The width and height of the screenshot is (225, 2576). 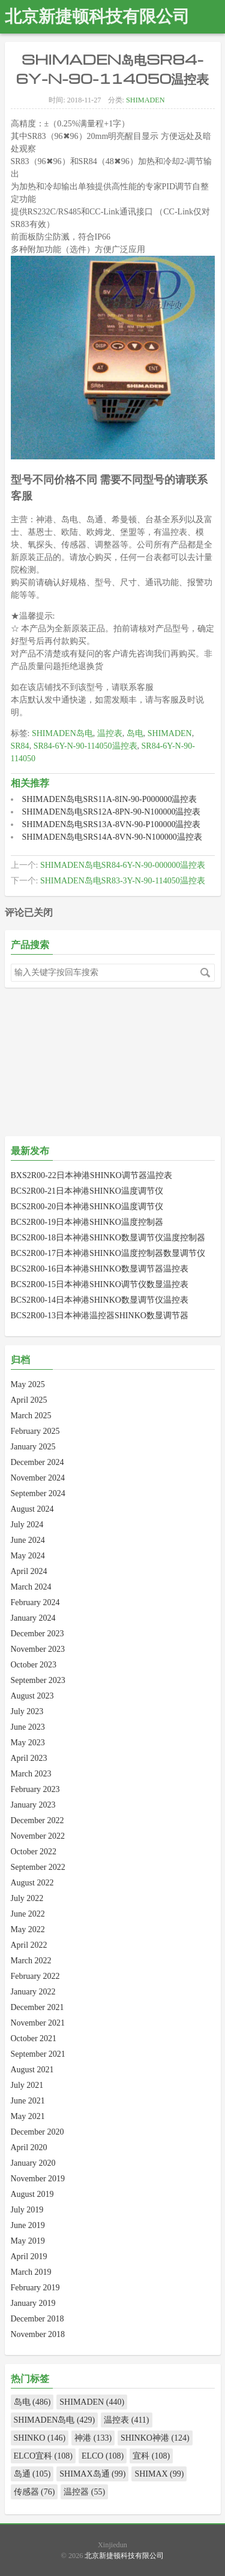 I want to click on January 2025, so click(x=33, y=1446).